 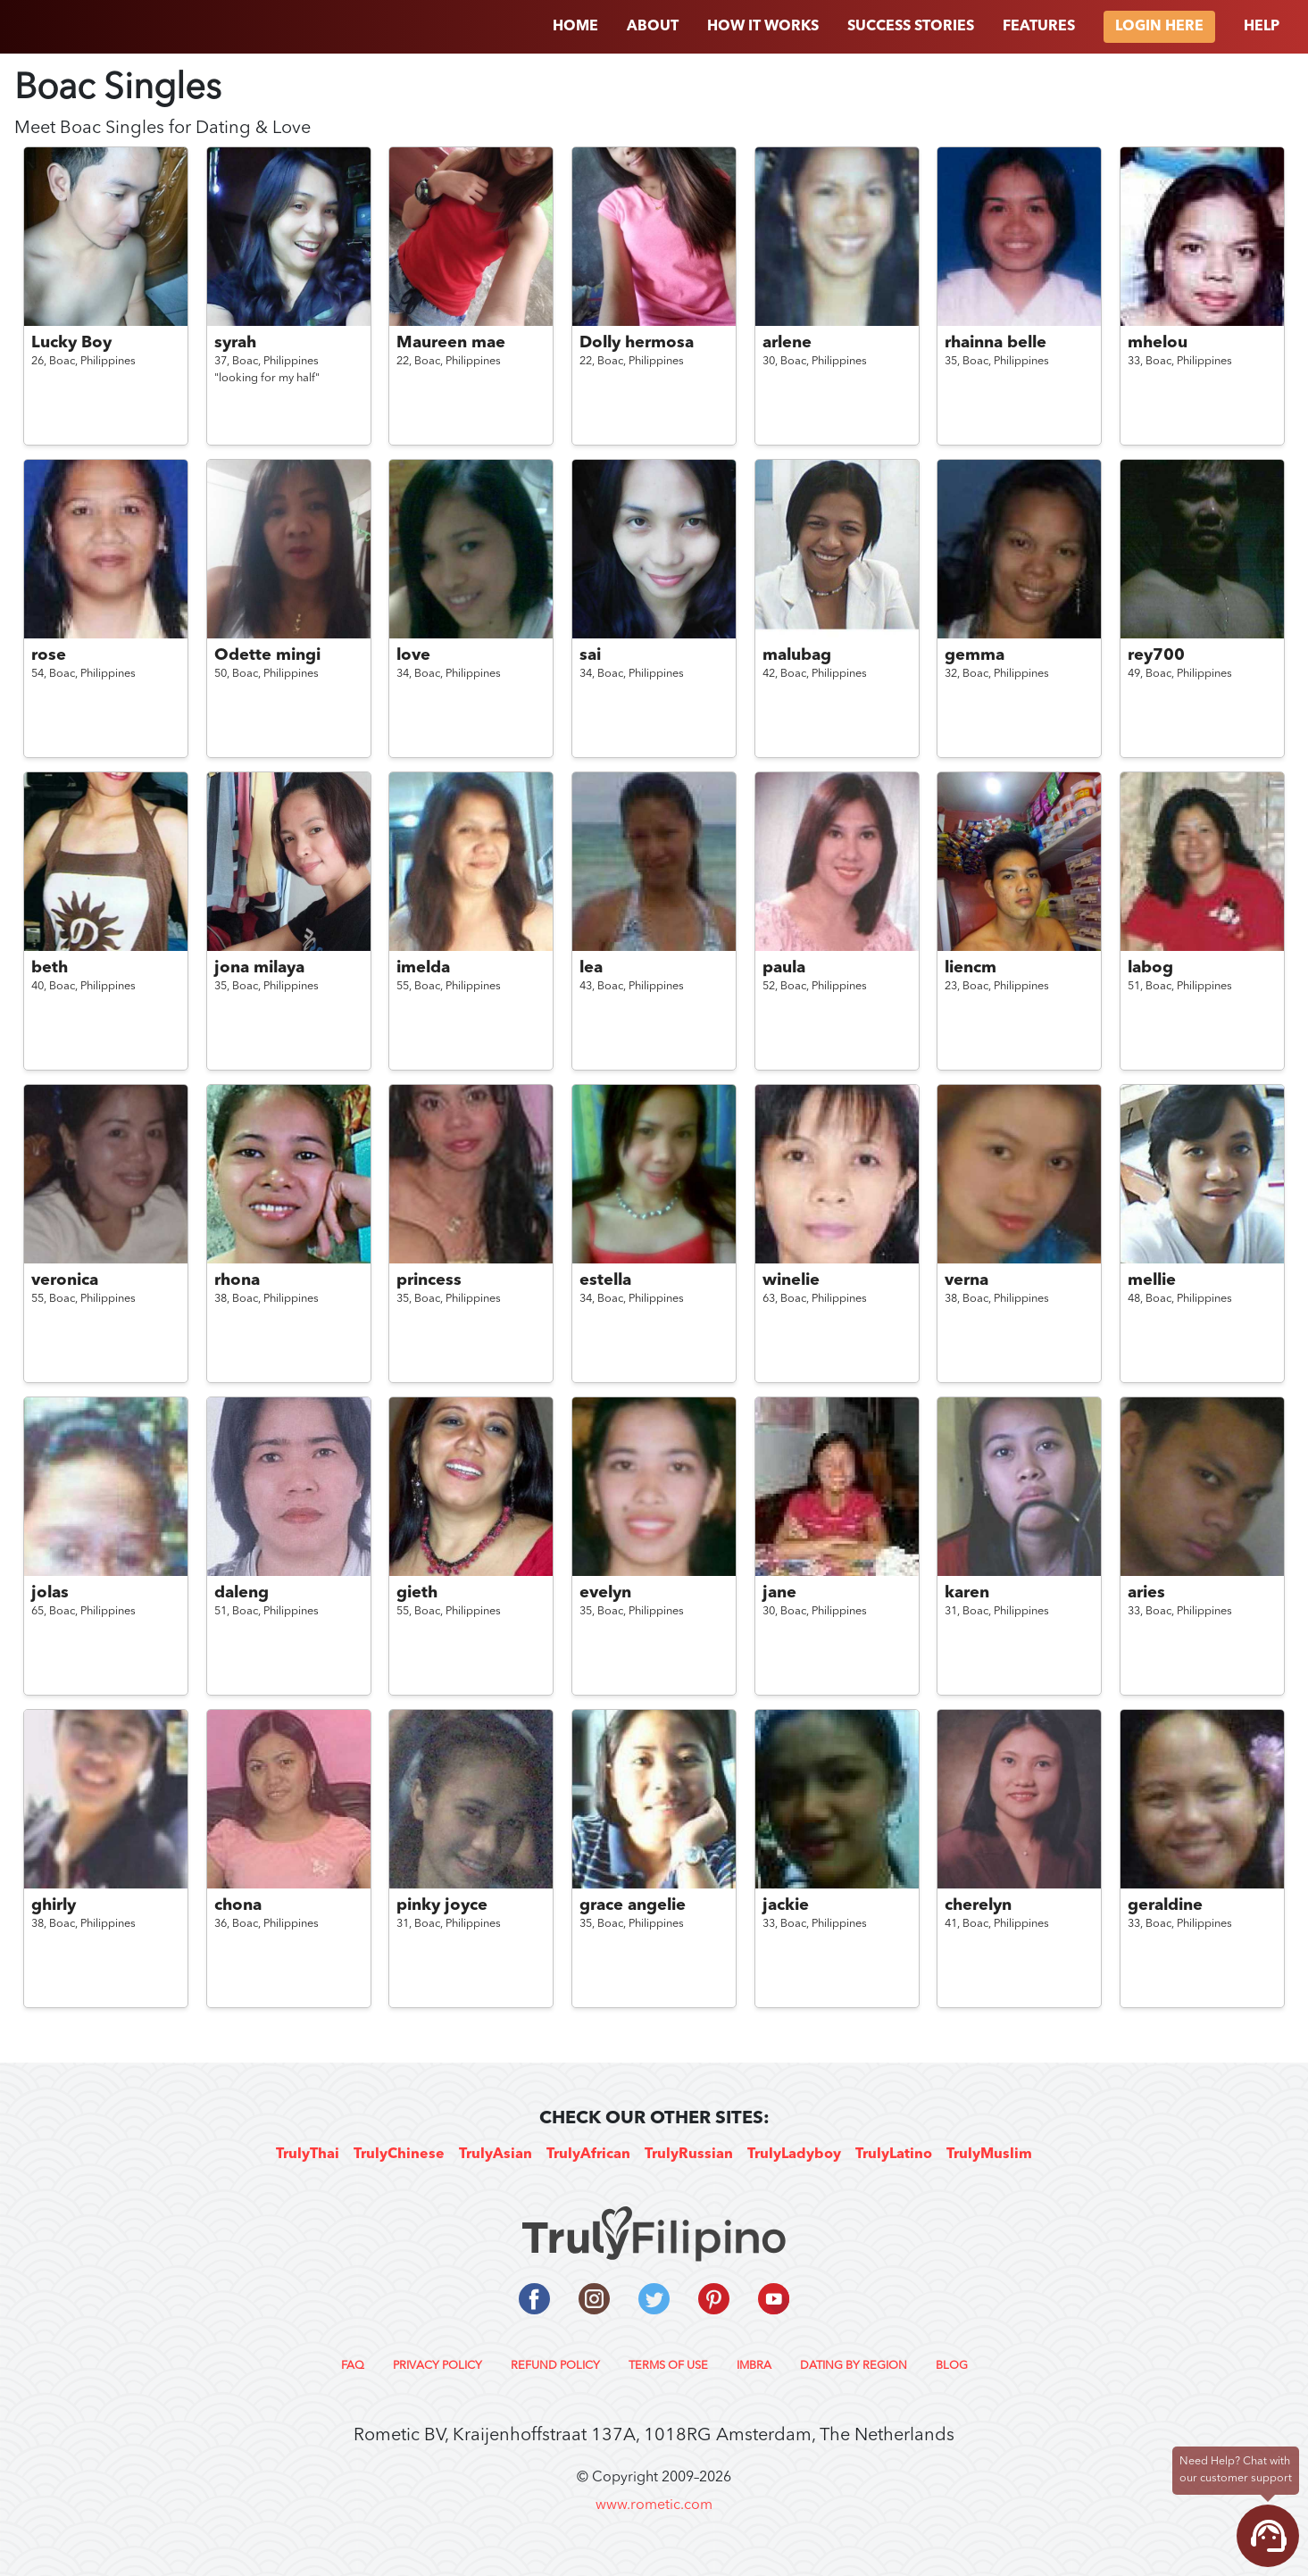 I want to click on www.rometic.com, so click(x=654, y=2505).